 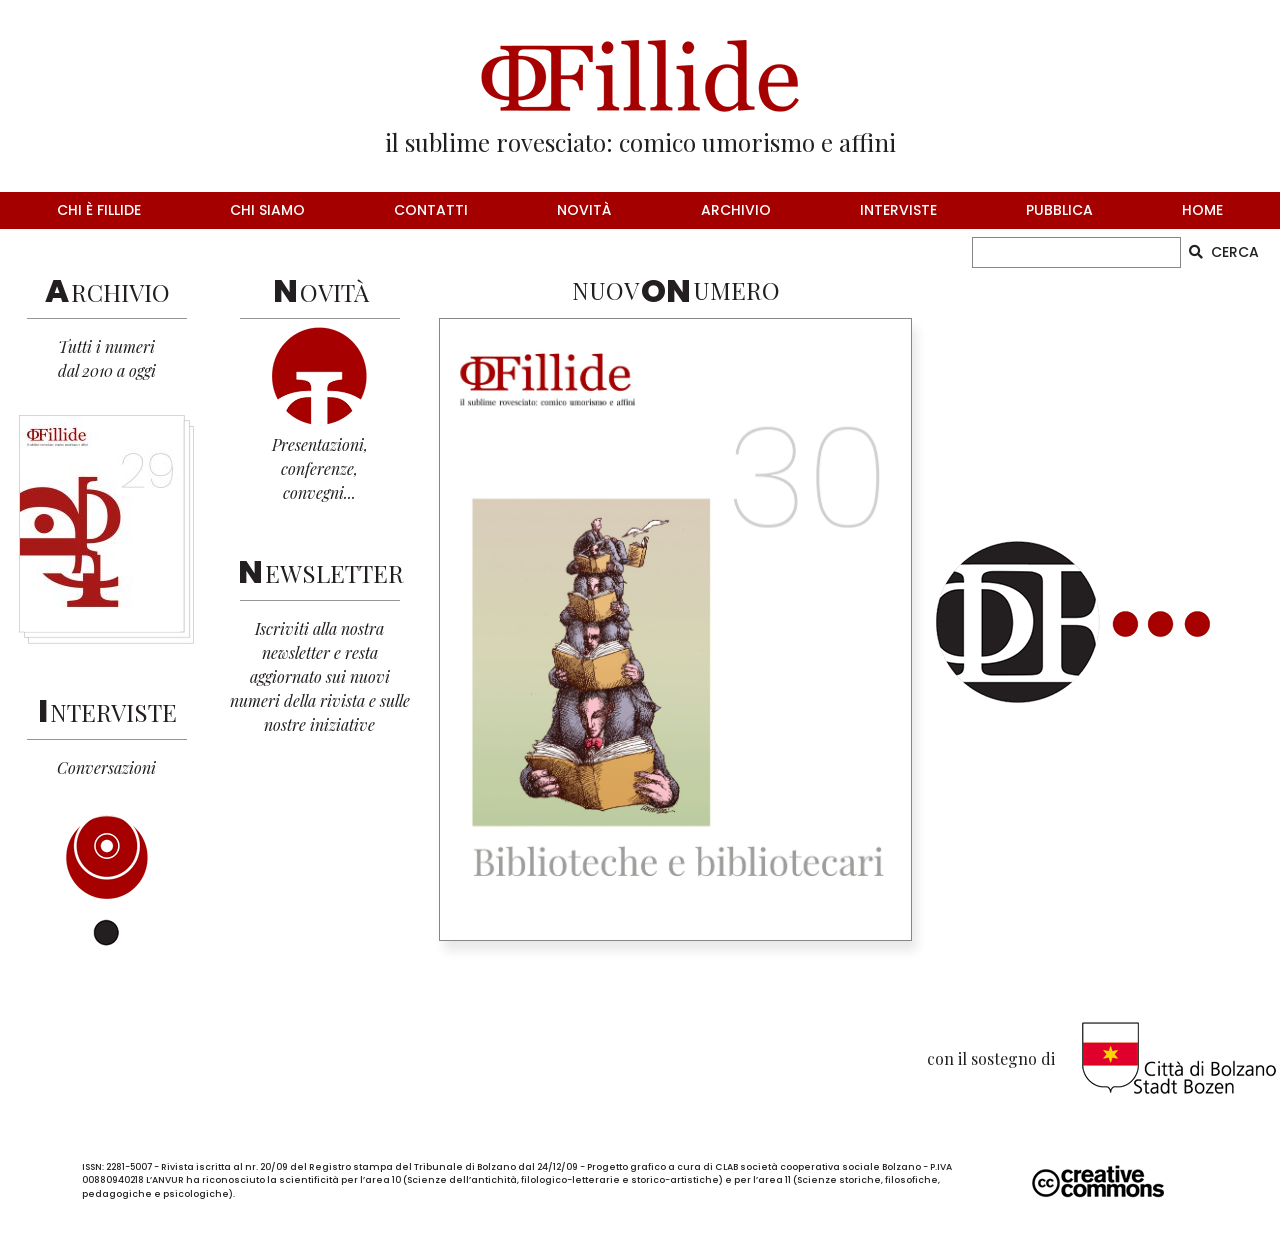 What do you see at coordinates (107, 712) in the screenshot?
I see `NTERVISTE` at bounding box center [107, 712].